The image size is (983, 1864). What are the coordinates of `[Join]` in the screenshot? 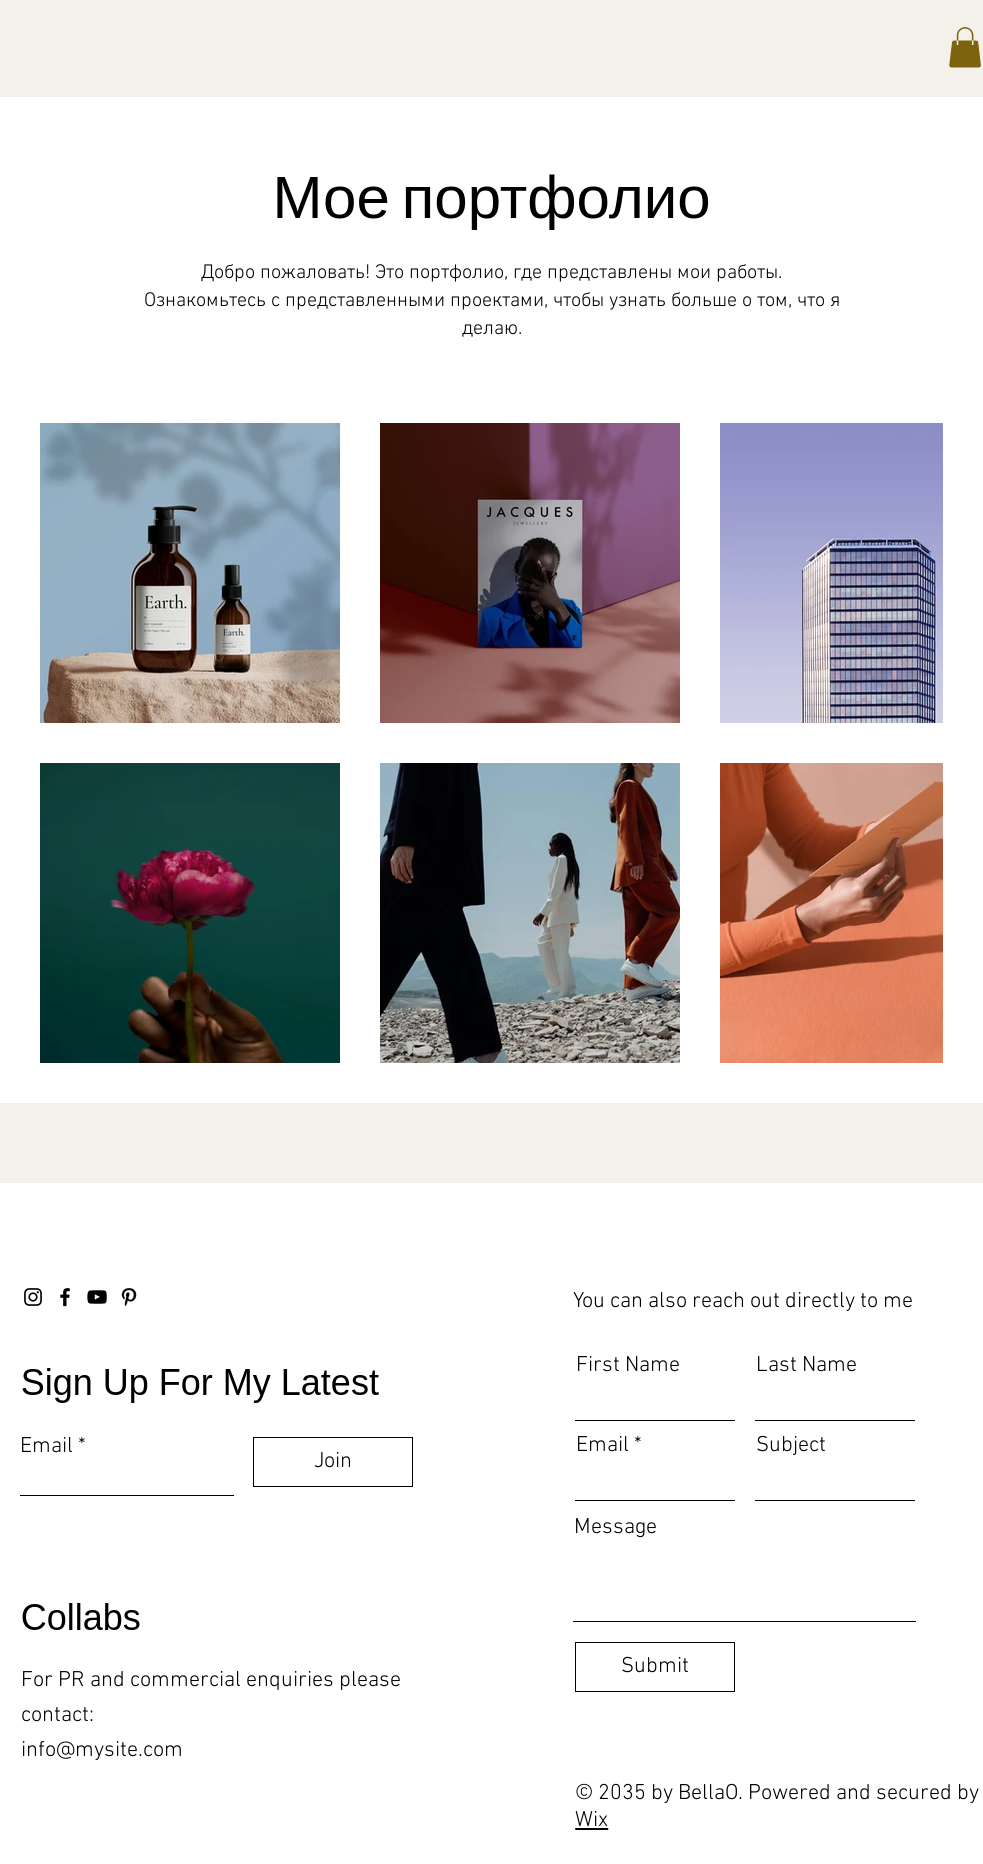 It's located at (333, 1462).